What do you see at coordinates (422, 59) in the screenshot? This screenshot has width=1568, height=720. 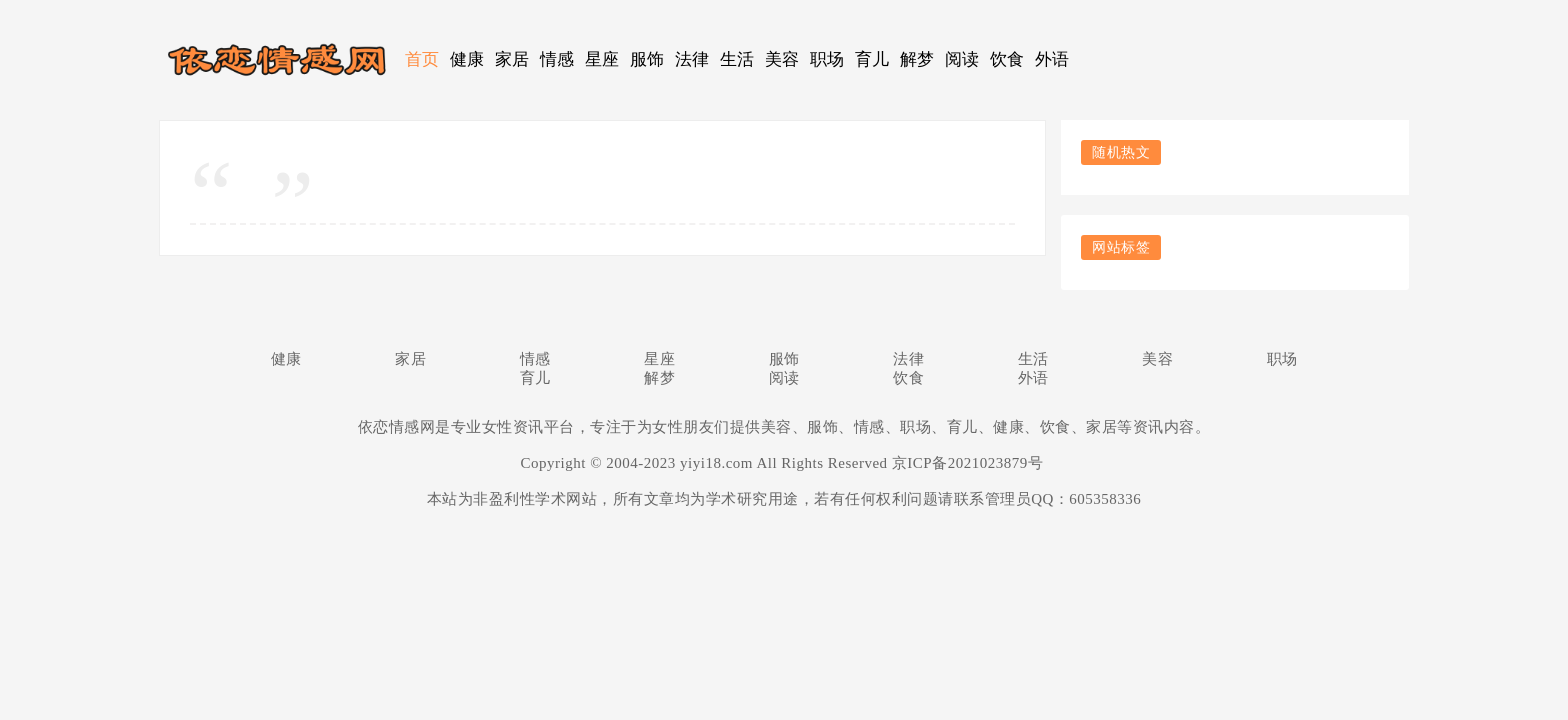 I see `首页` at bounding box center [422, 59].